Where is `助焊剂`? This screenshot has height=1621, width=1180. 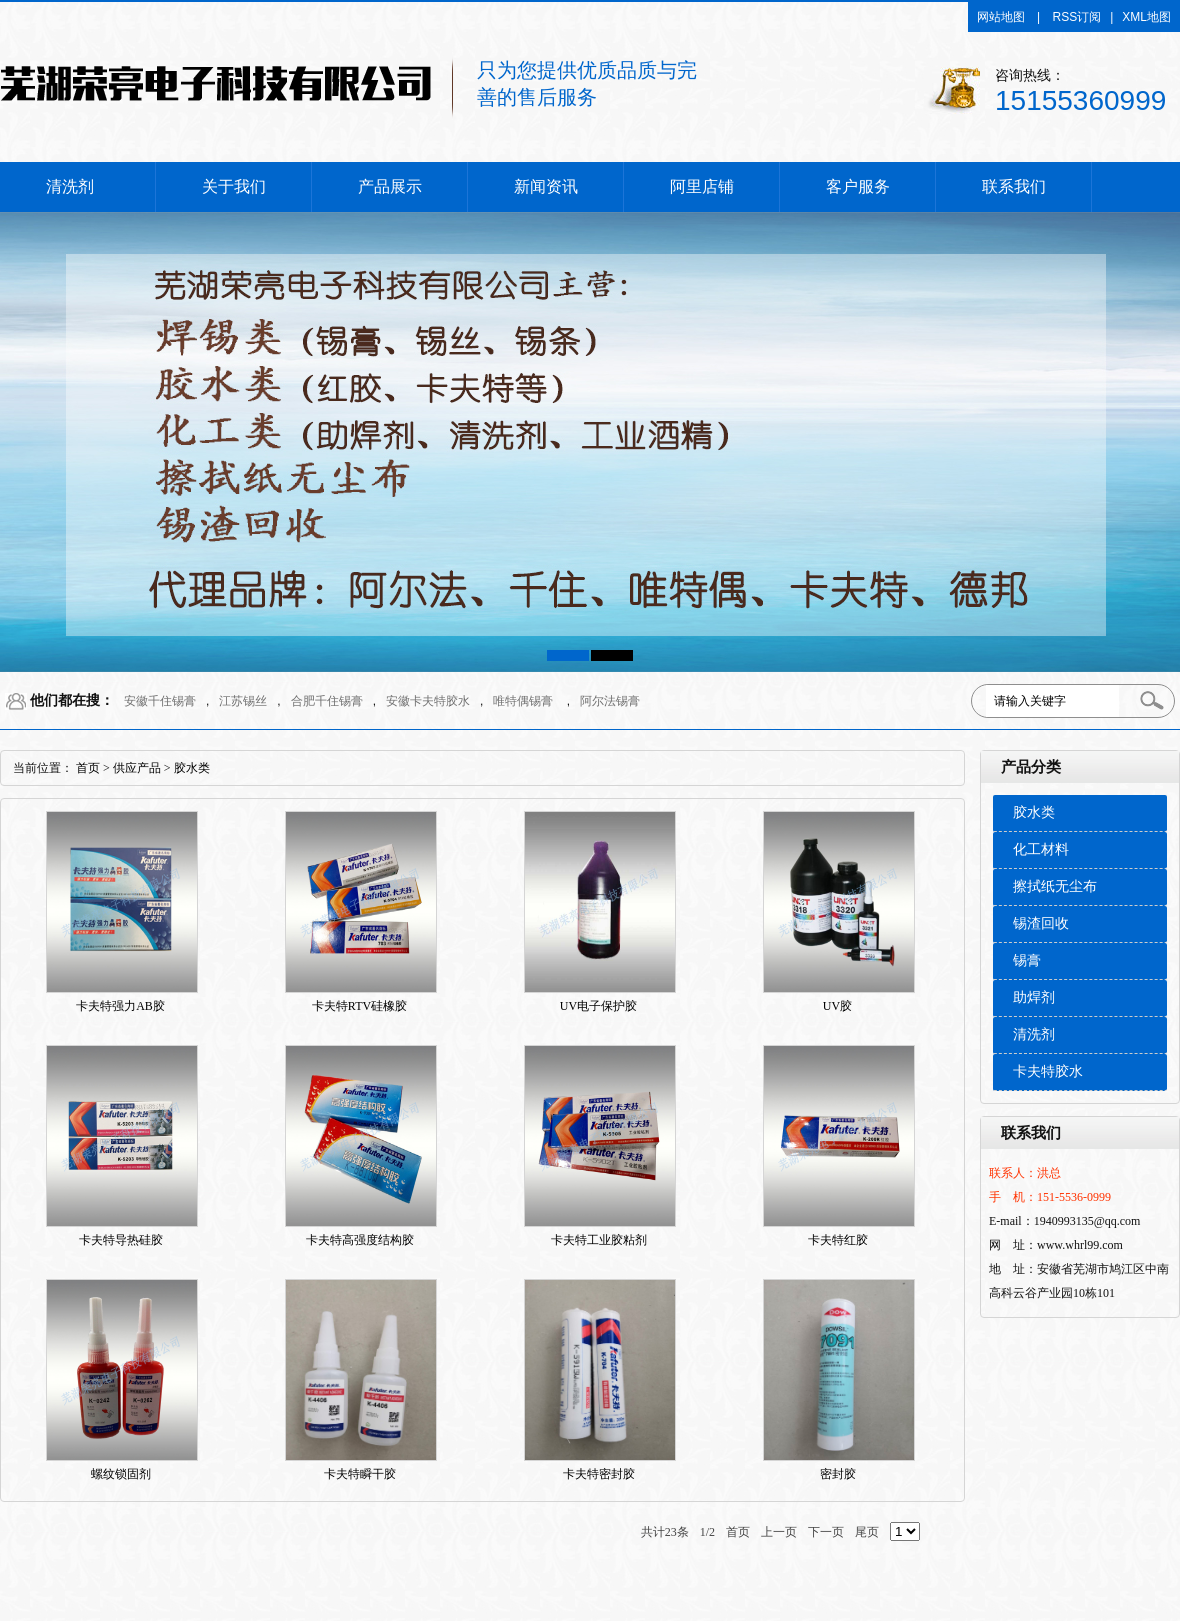 助焊剂 is located at coordinates (1034, 997).